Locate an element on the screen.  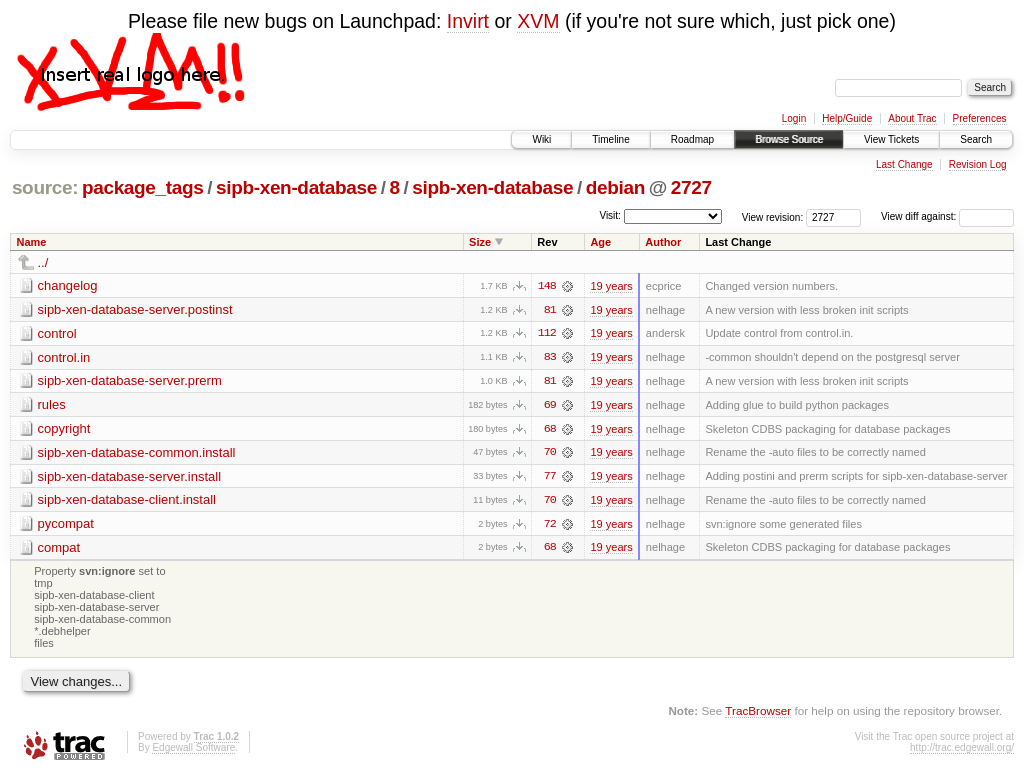
Visit: is located at coordinates (610, 215).